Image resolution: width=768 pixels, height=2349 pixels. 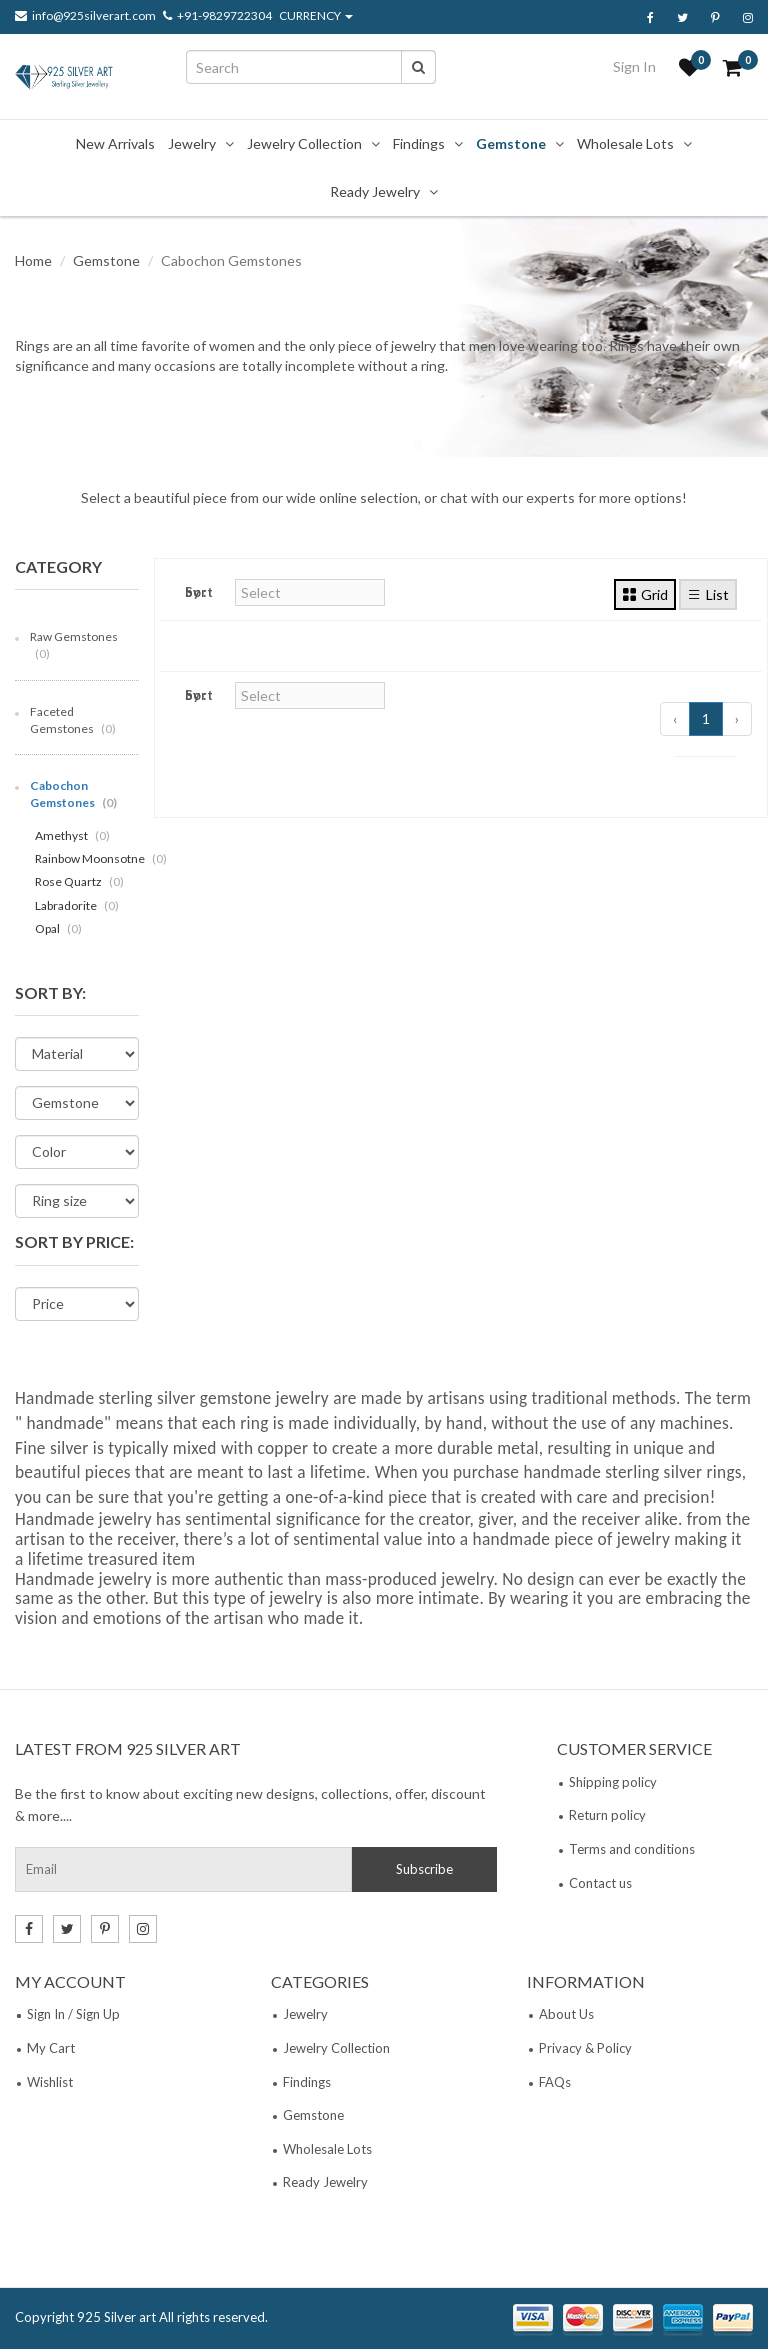 What do you see at coordinates (375, 191) in the screenshot?
I see `Ready Jewelry` at bounding box center [375, 191].